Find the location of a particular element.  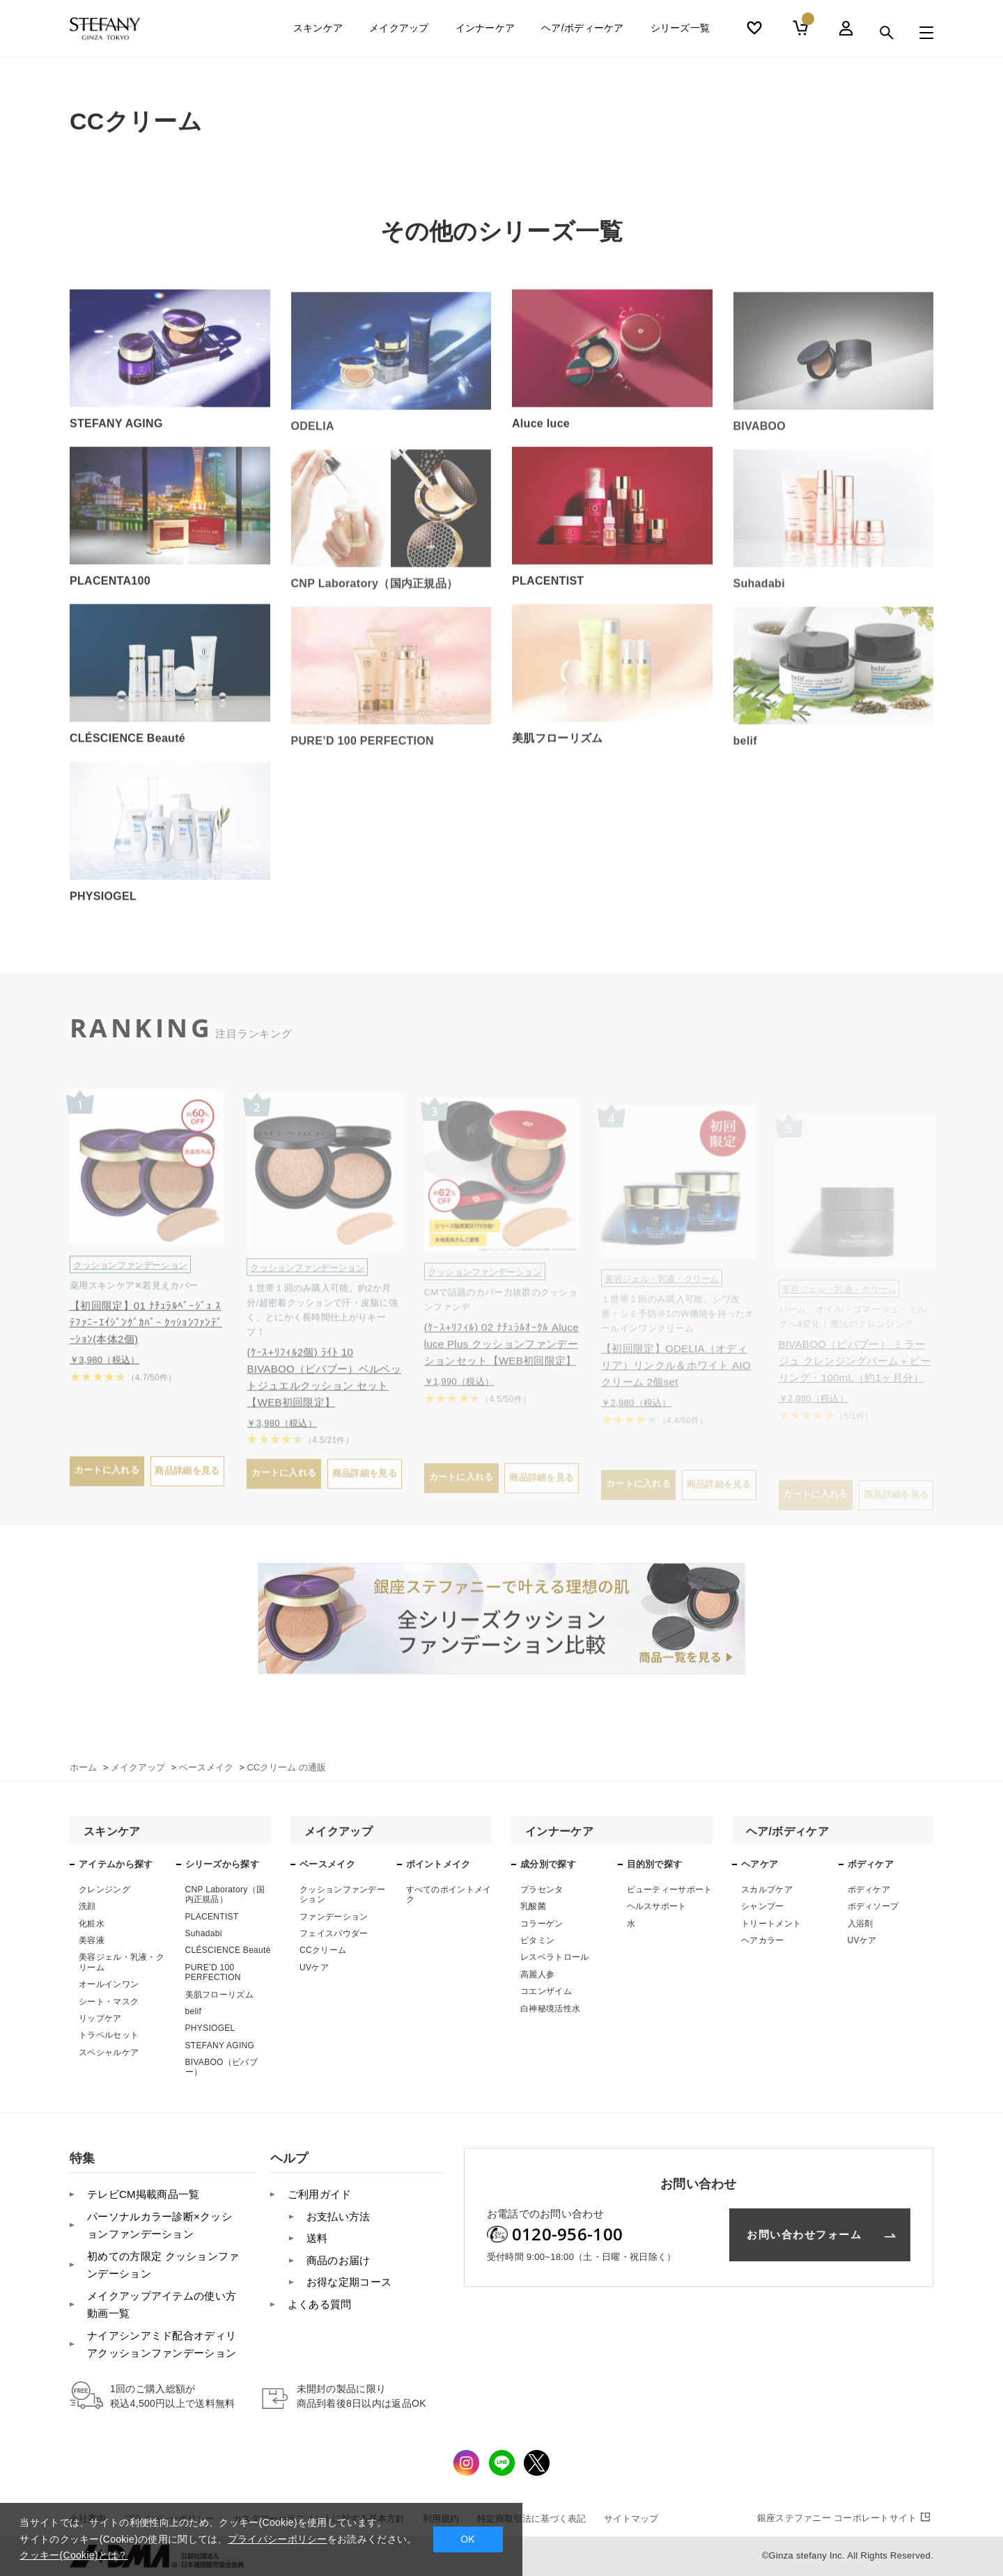

スペシャルケア is located at coordinates (109, 2052).